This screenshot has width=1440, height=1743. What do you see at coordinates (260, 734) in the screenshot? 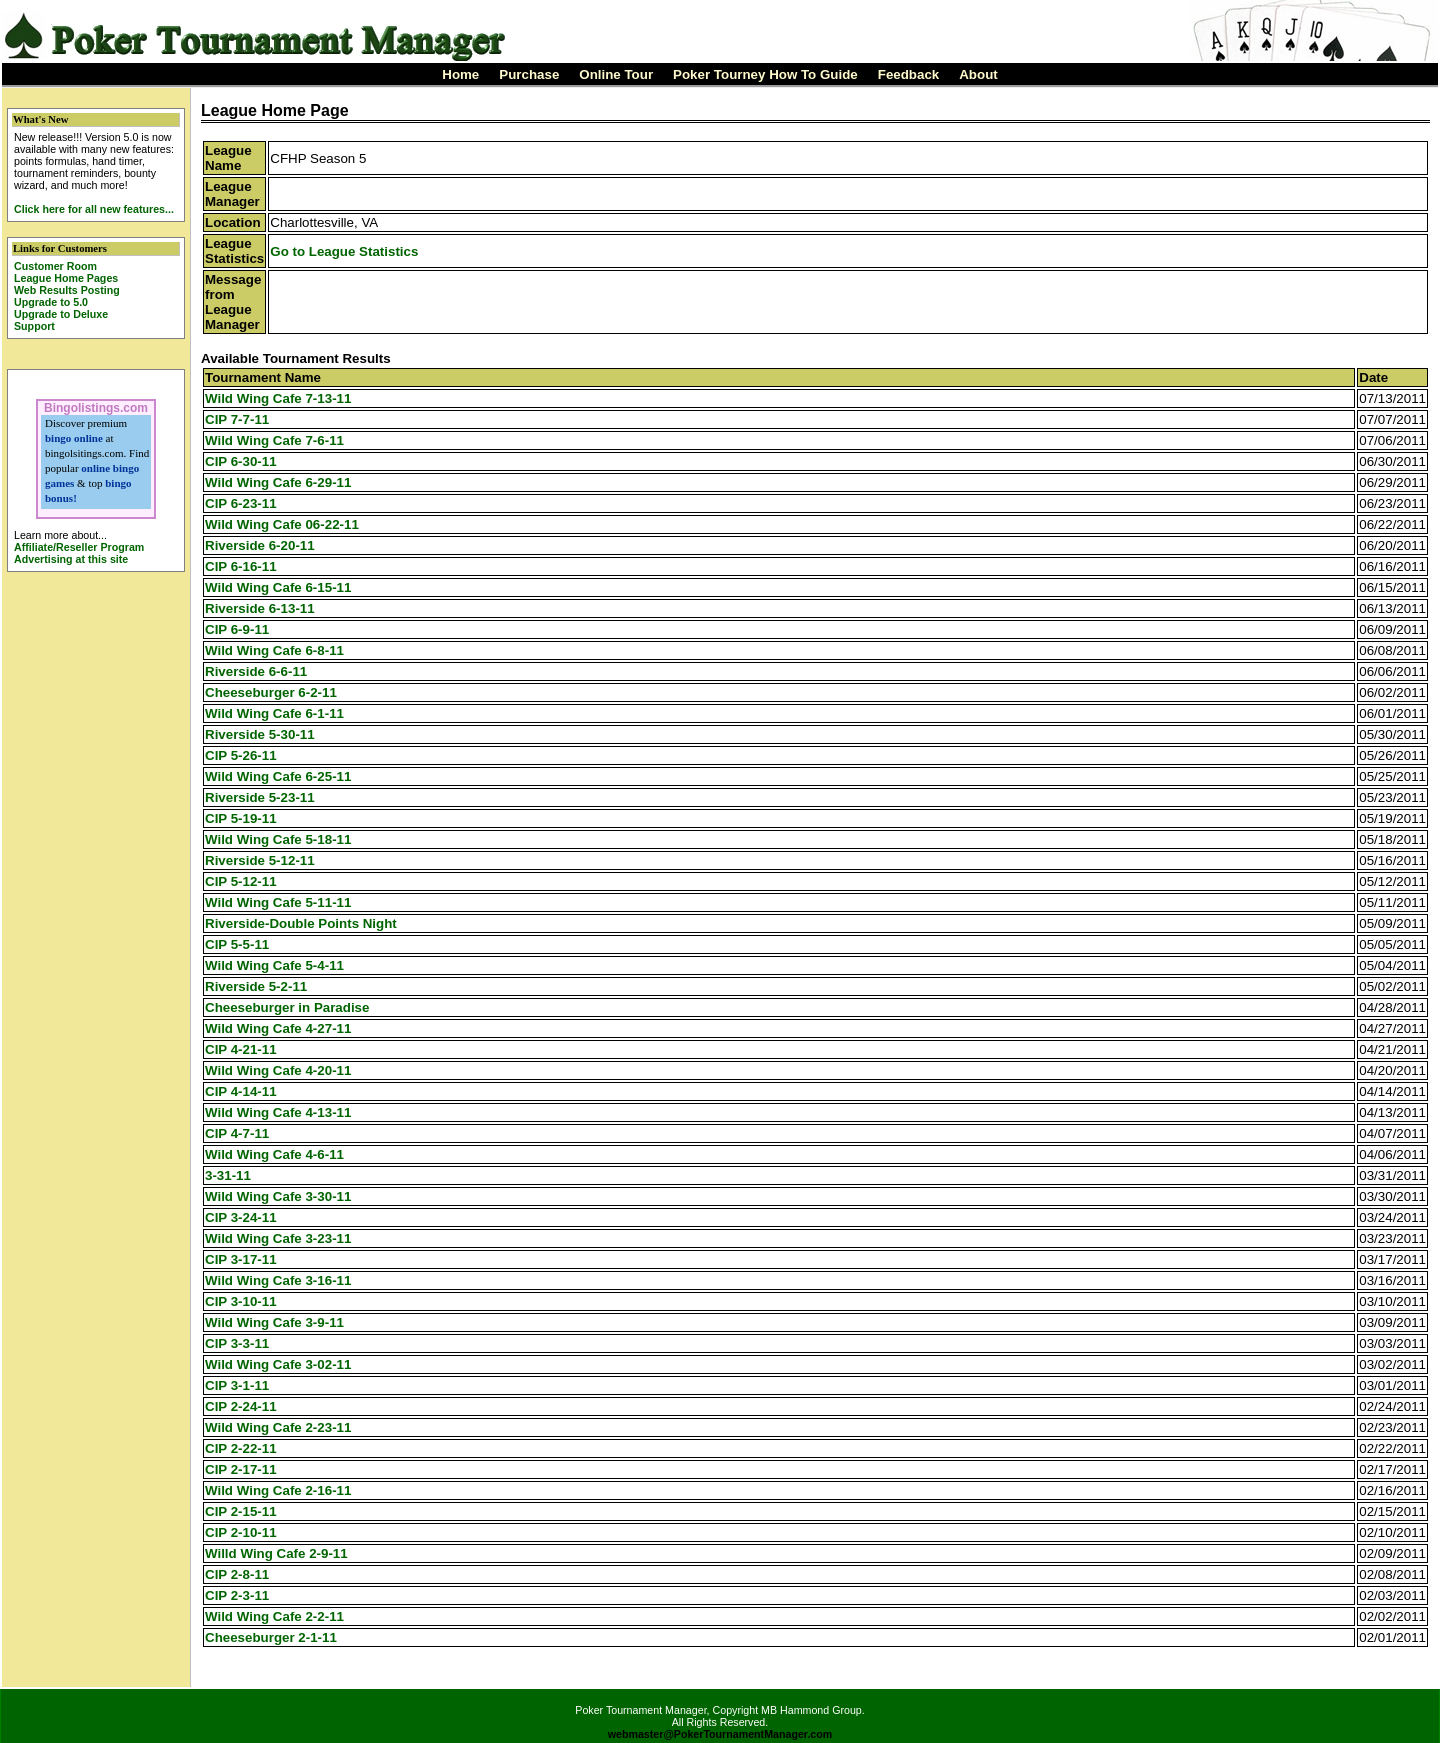
I see `Riverside 5-30-11` at bounding box center [260, 734].